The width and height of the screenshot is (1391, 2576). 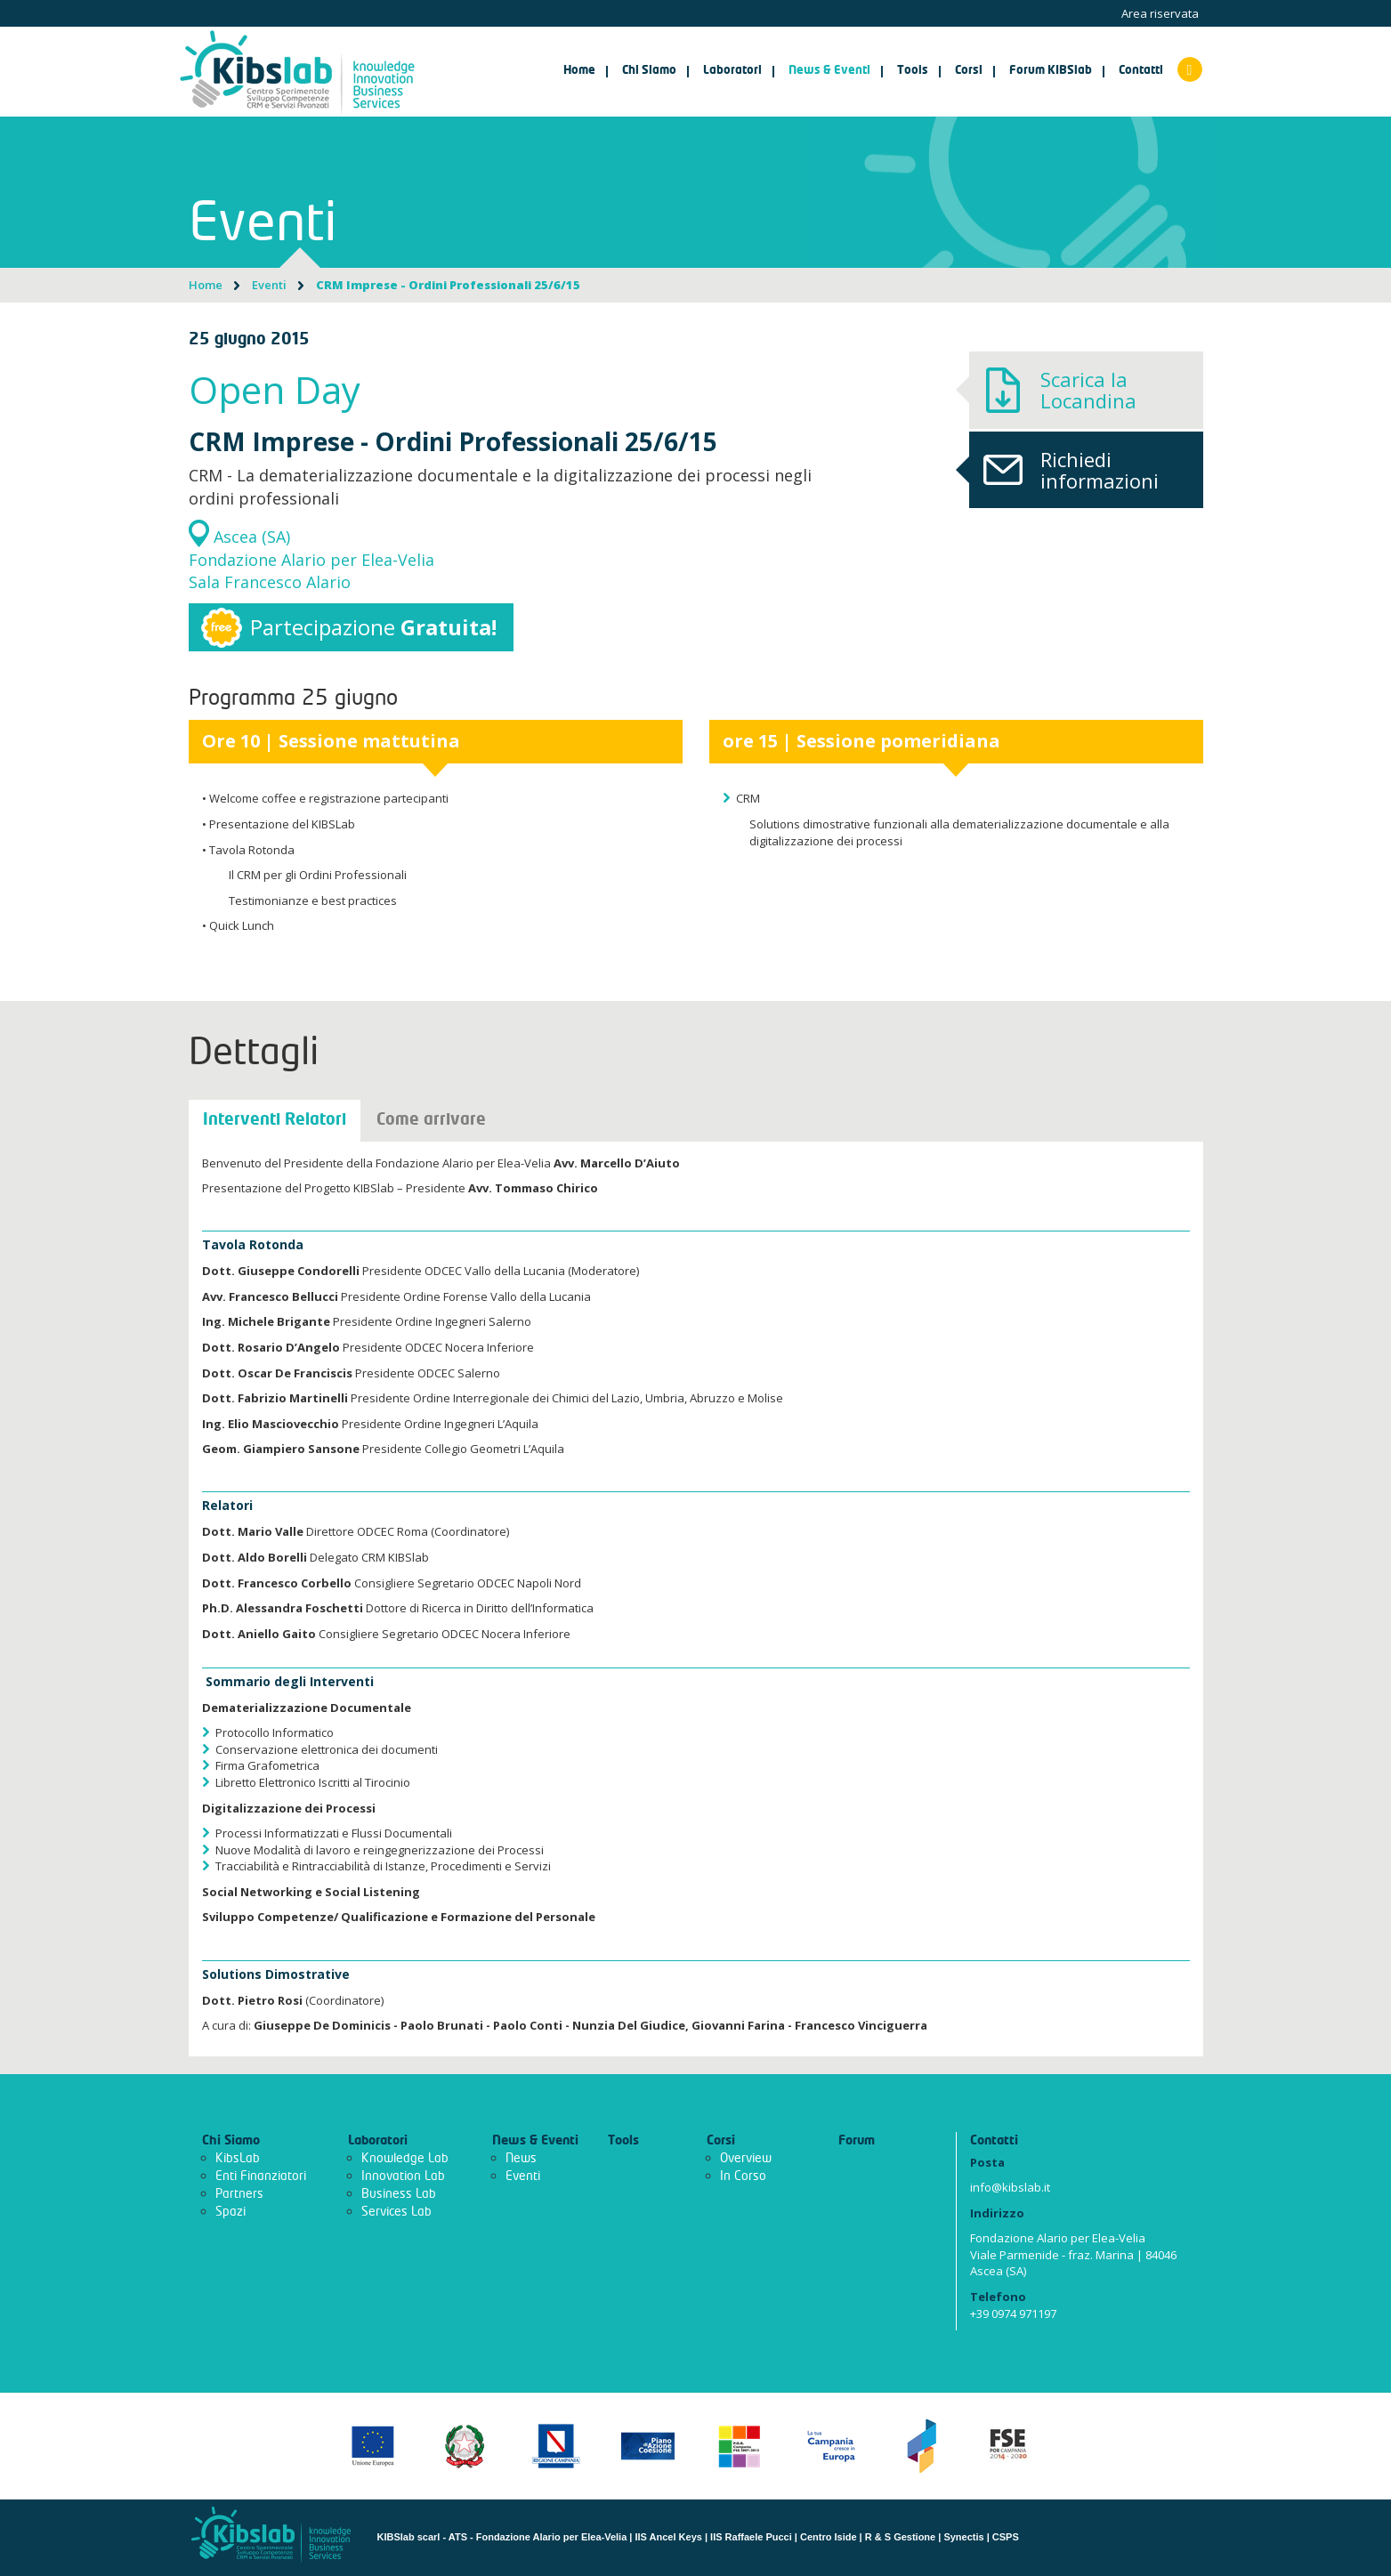 What do you see at coordinates (239, 2194) in the screenshot?
I see `Partners` at bounding box center [239, 2194].